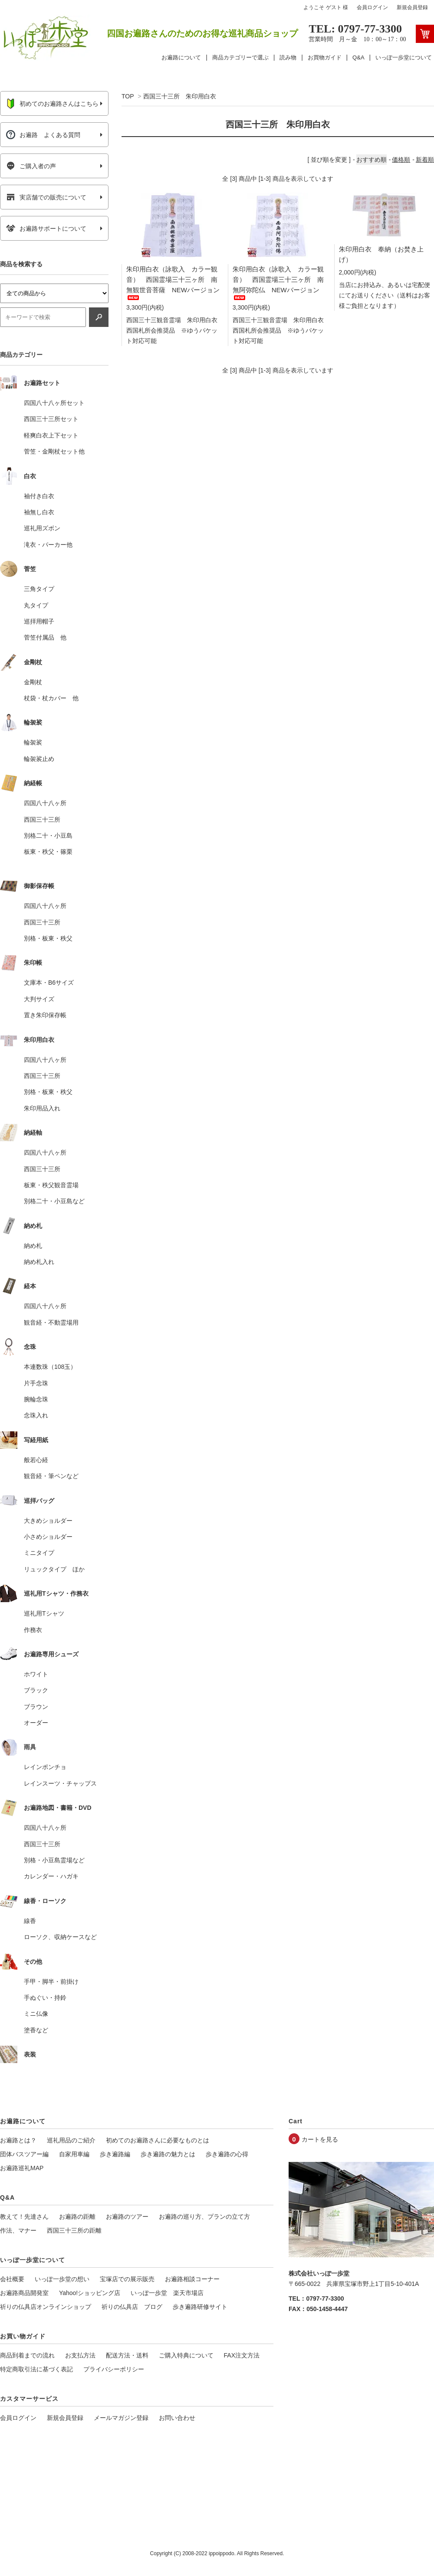 The image size is (434, 2576). I want to click on 教えて！先達さん, so click(24, 2216).